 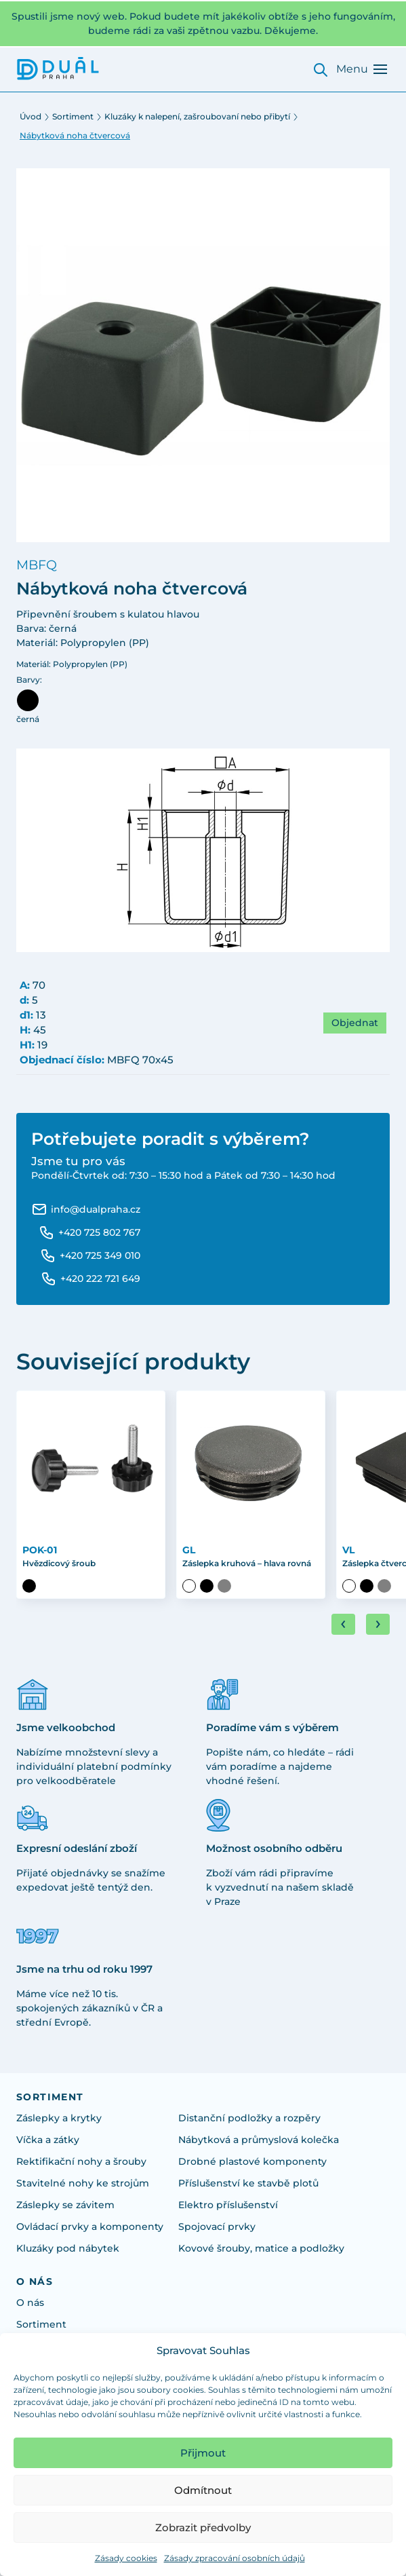 What do you see at coordinates (248, 2183) in the screenshot?
I see `Příslušenství ke stavbě plotů` at bounding box center [248, 2183].